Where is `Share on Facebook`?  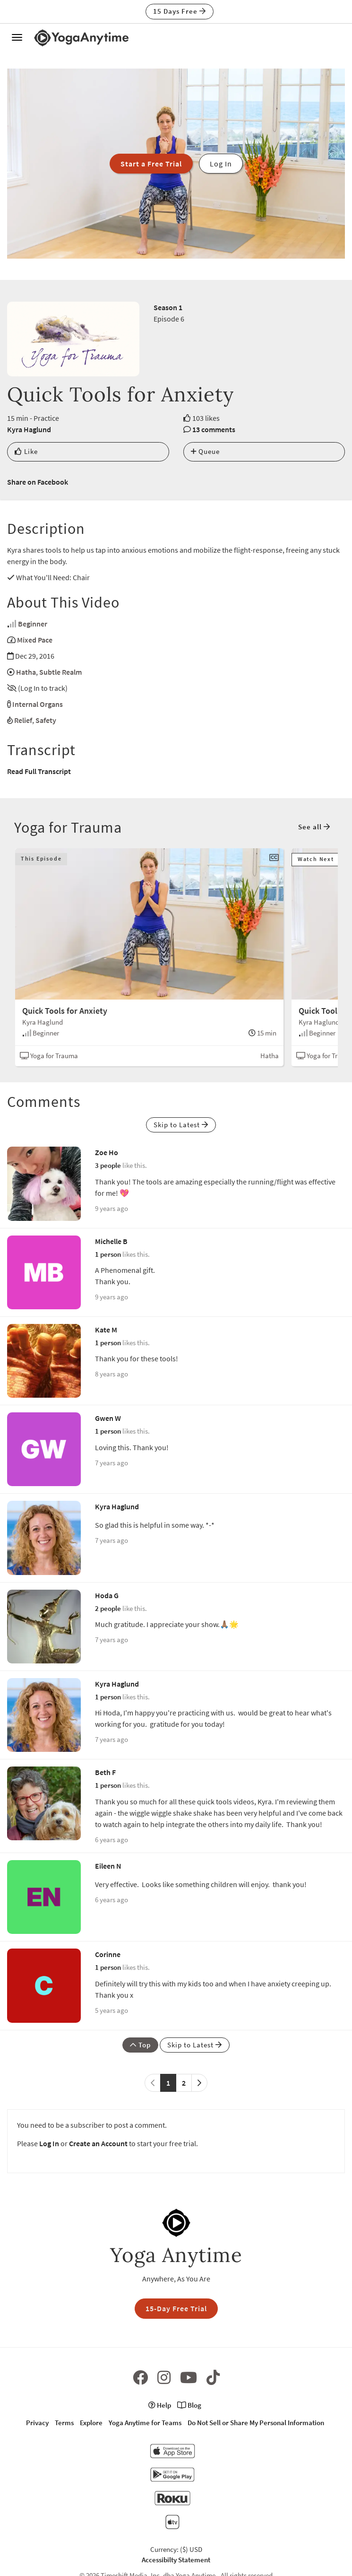
Share on Facebook is located at coordinates (37, 482).